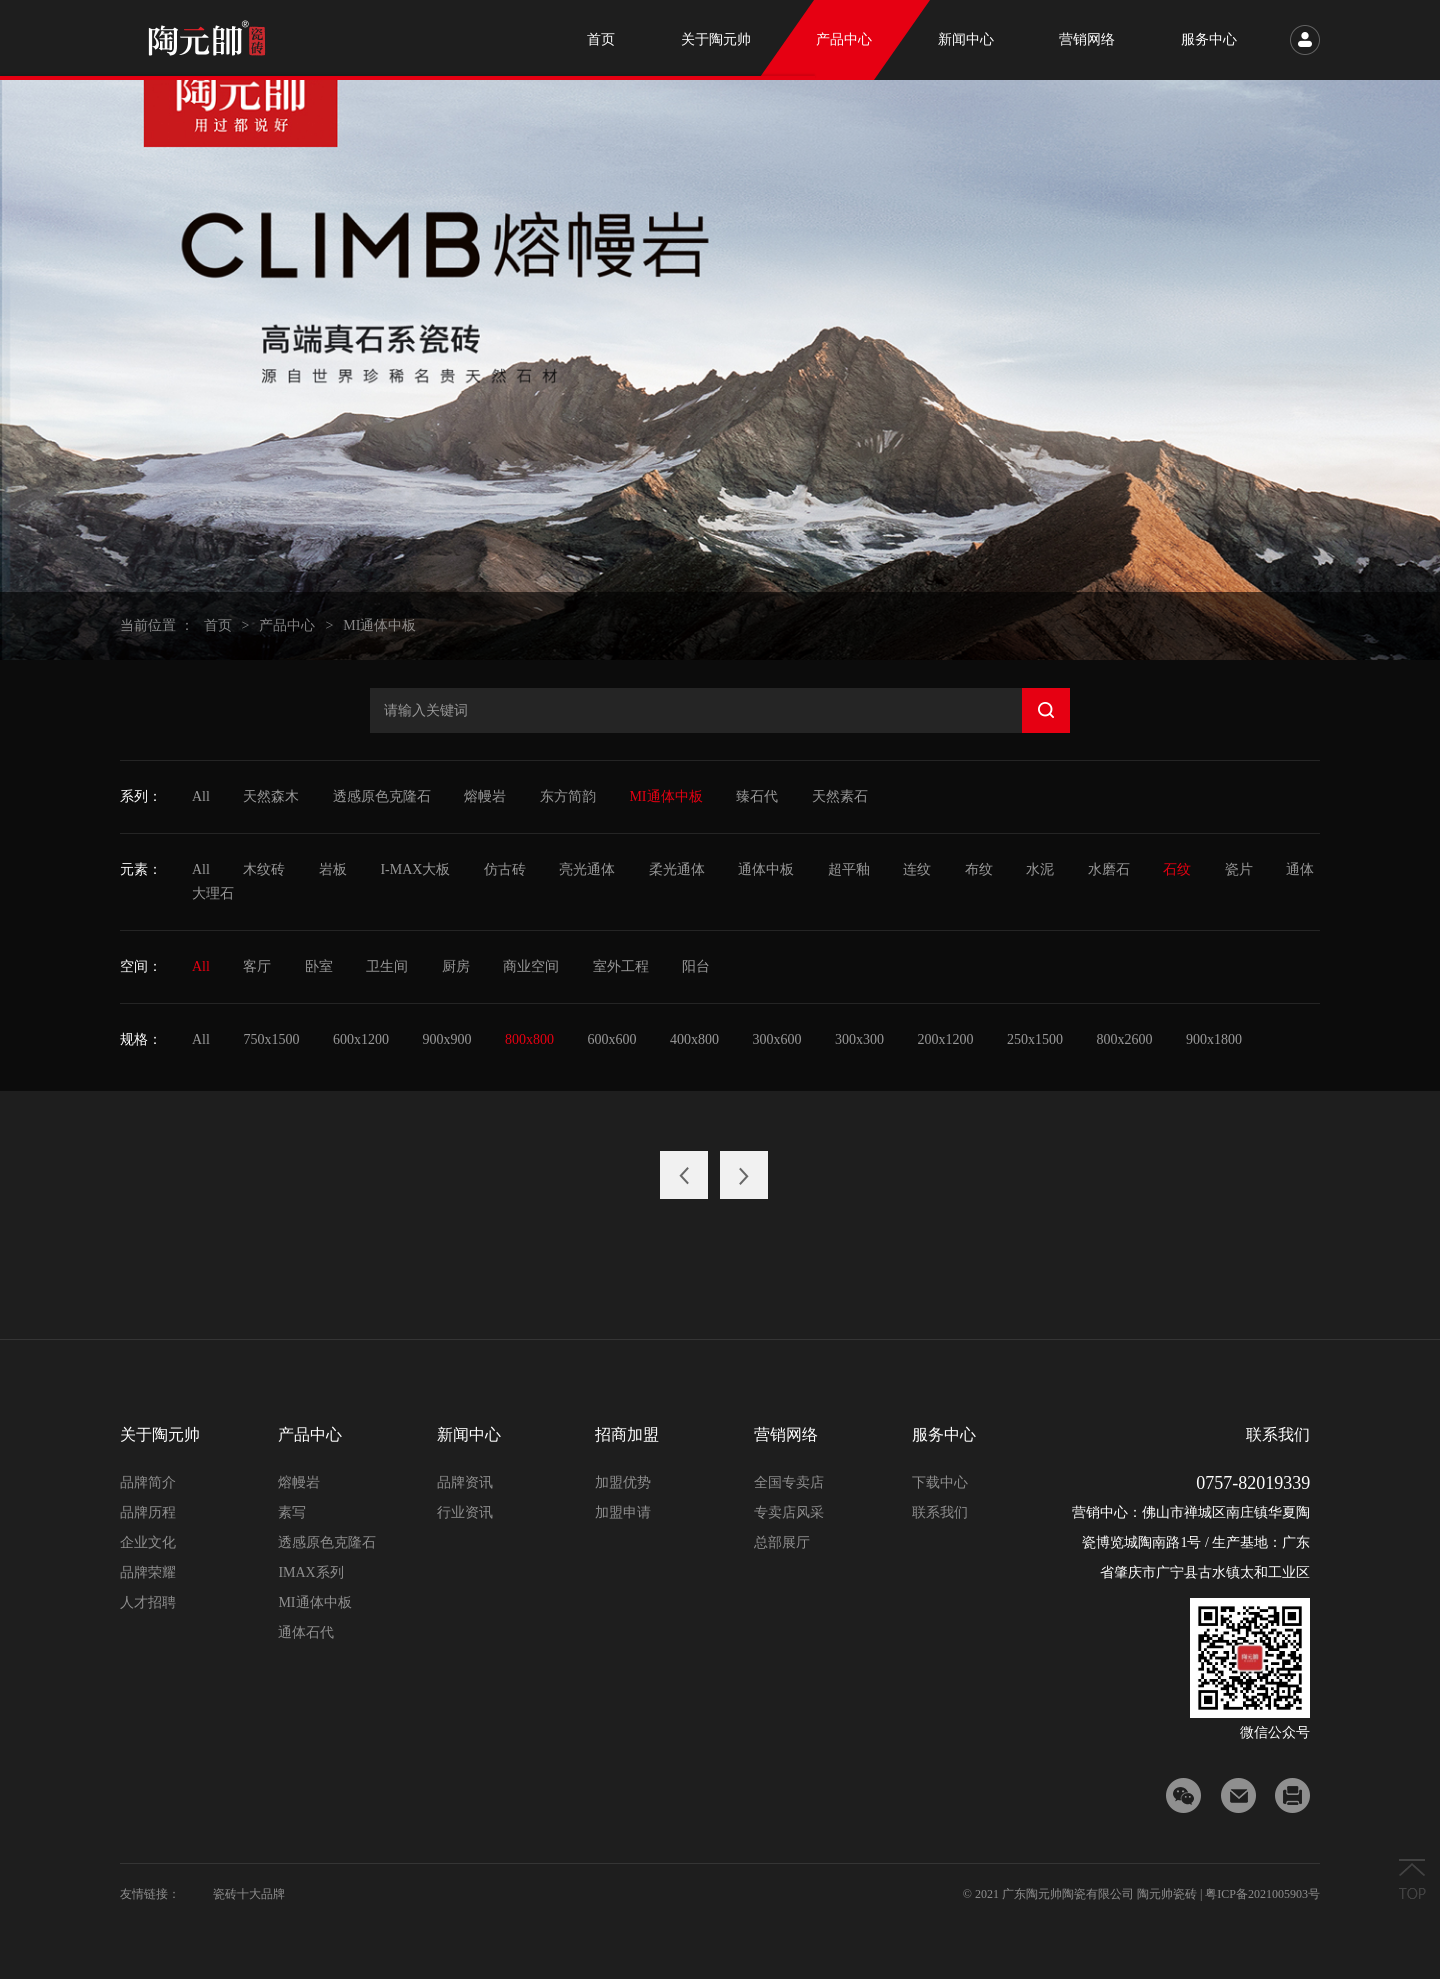 The image size is (1440, 1979). What do you see at coordinates (789, 1482) in the screenshot?
I see `全国专卖店` at bounding box center [789, 1482].